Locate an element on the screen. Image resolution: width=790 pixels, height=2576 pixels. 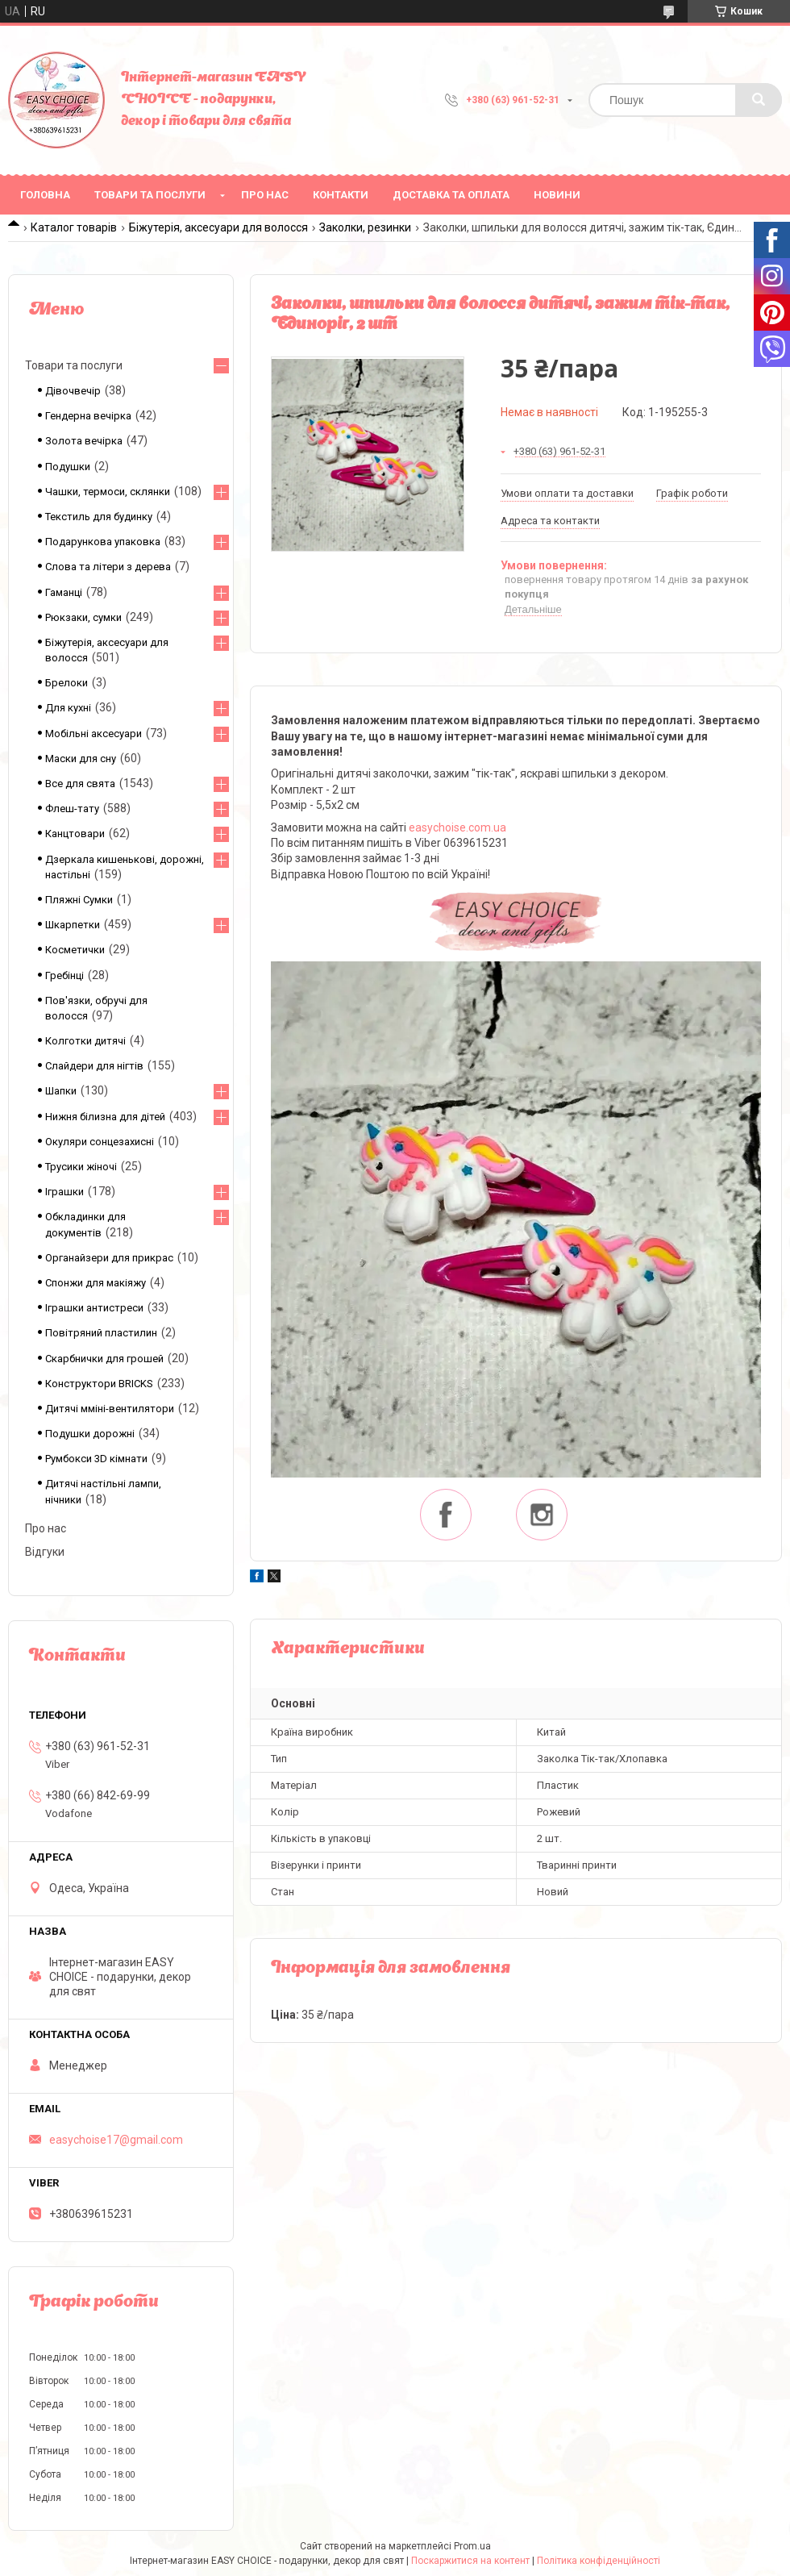
Гаманці is located at coordinates (63, 592).